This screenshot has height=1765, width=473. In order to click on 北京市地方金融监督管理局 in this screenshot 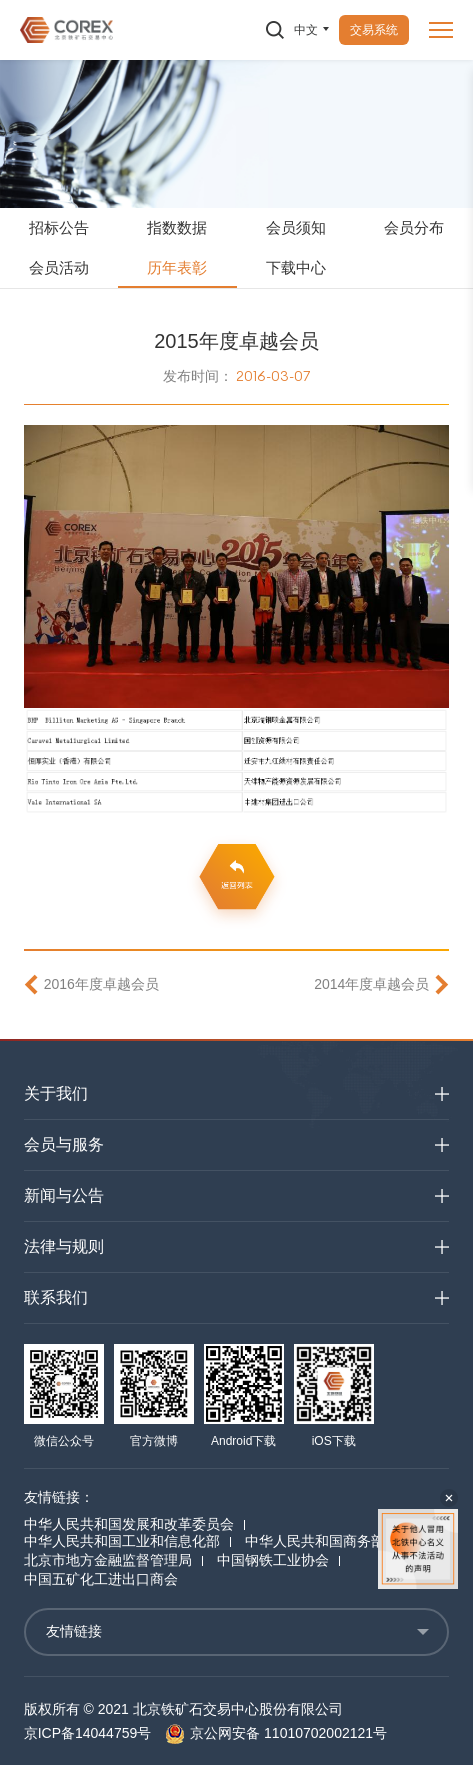, I will do `click(108, 1560)`.